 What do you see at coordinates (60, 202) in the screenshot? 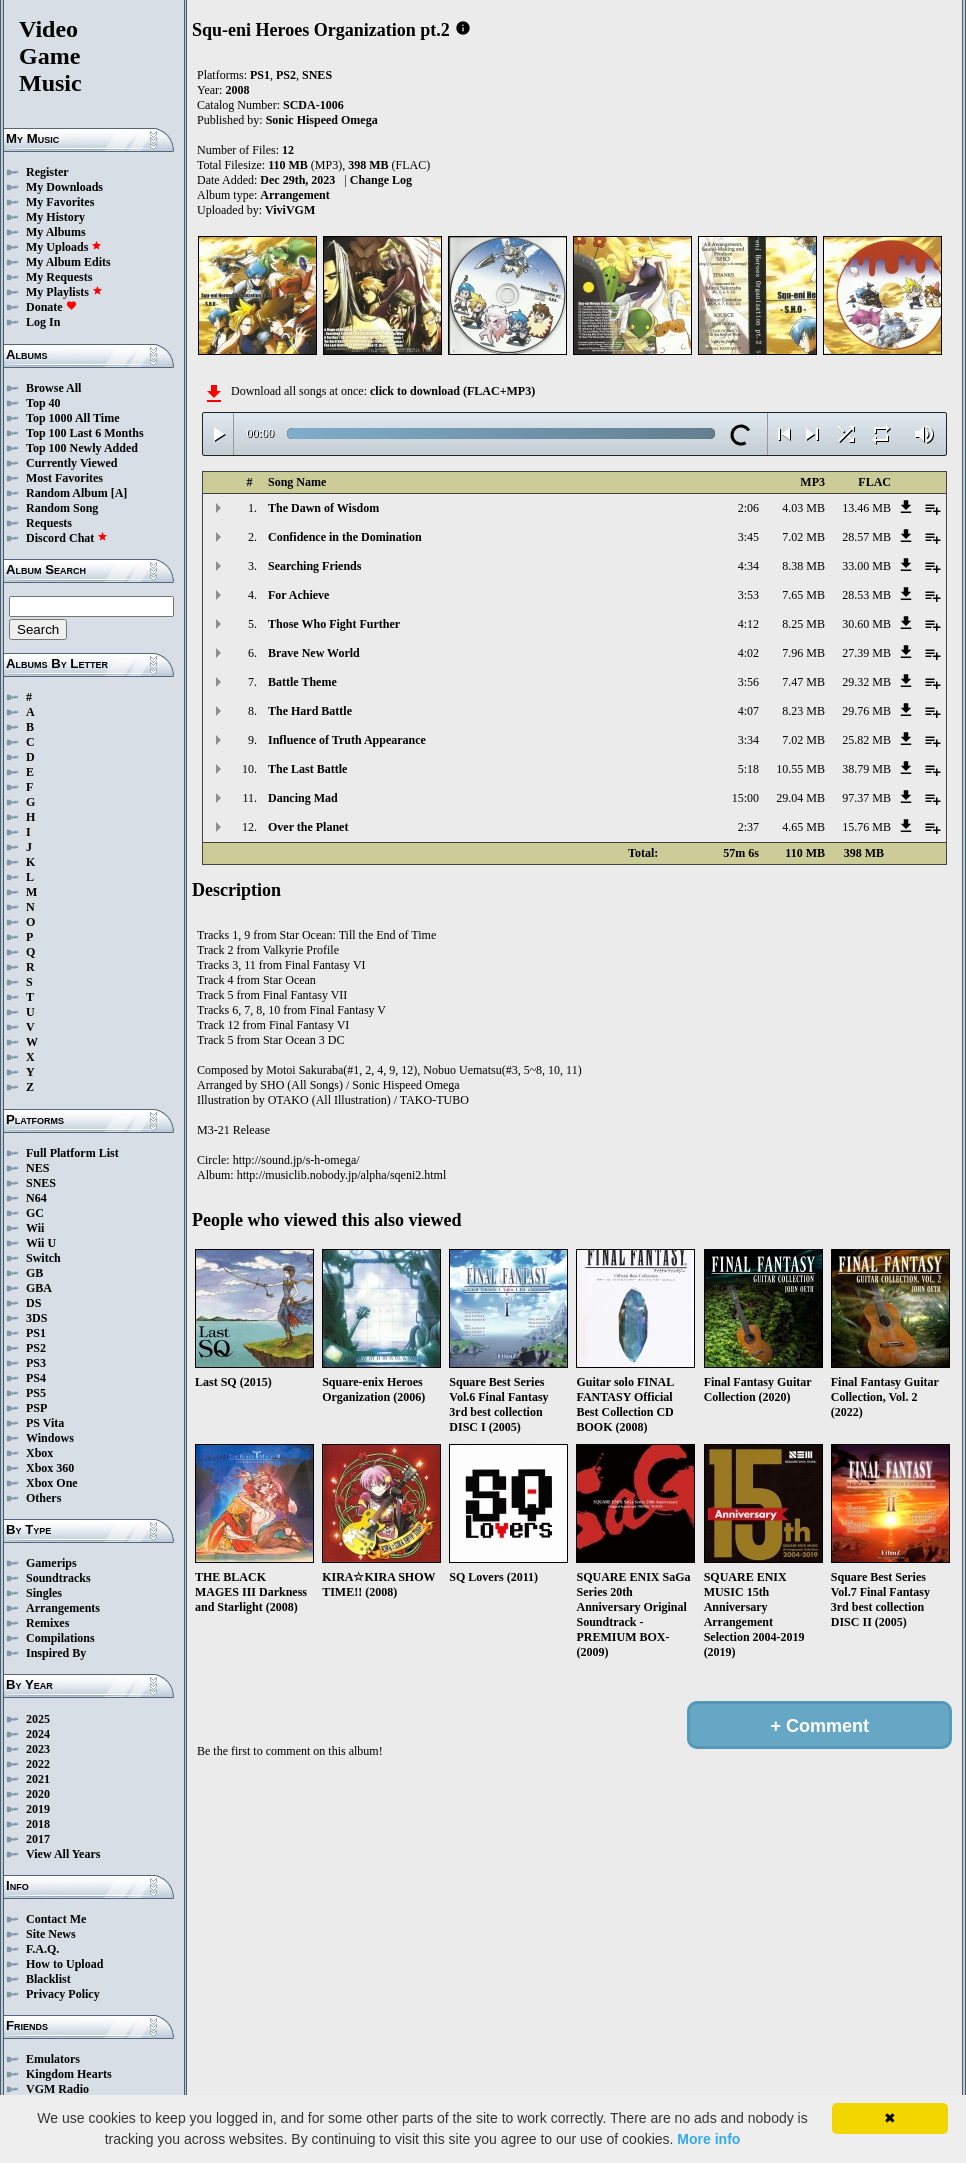
I see `My Favorites` at bounding box center [60, 202].